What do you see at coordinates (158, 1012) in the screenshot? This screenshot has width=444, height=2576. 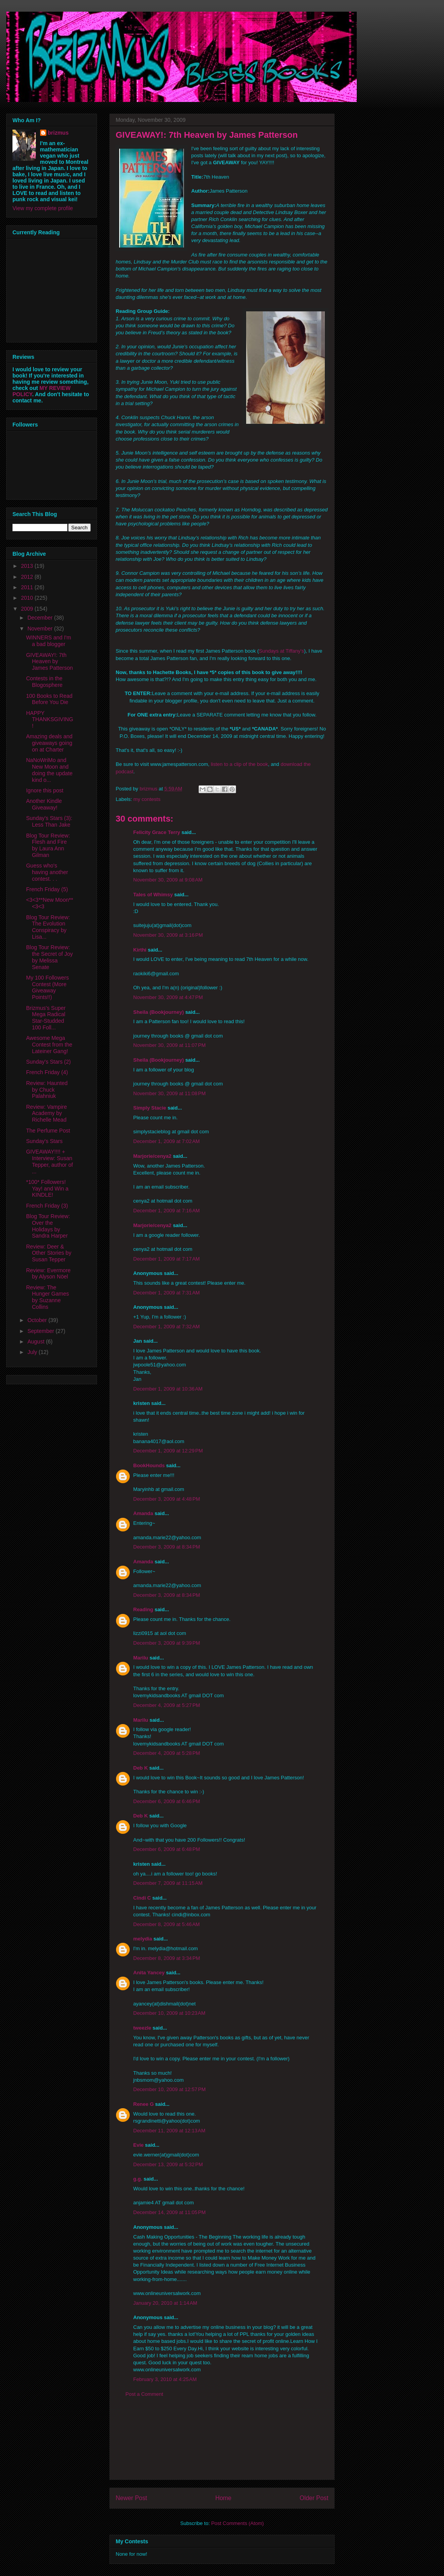 I see `Sheila (Bookjourney)` at bounding box center [158, 1012].